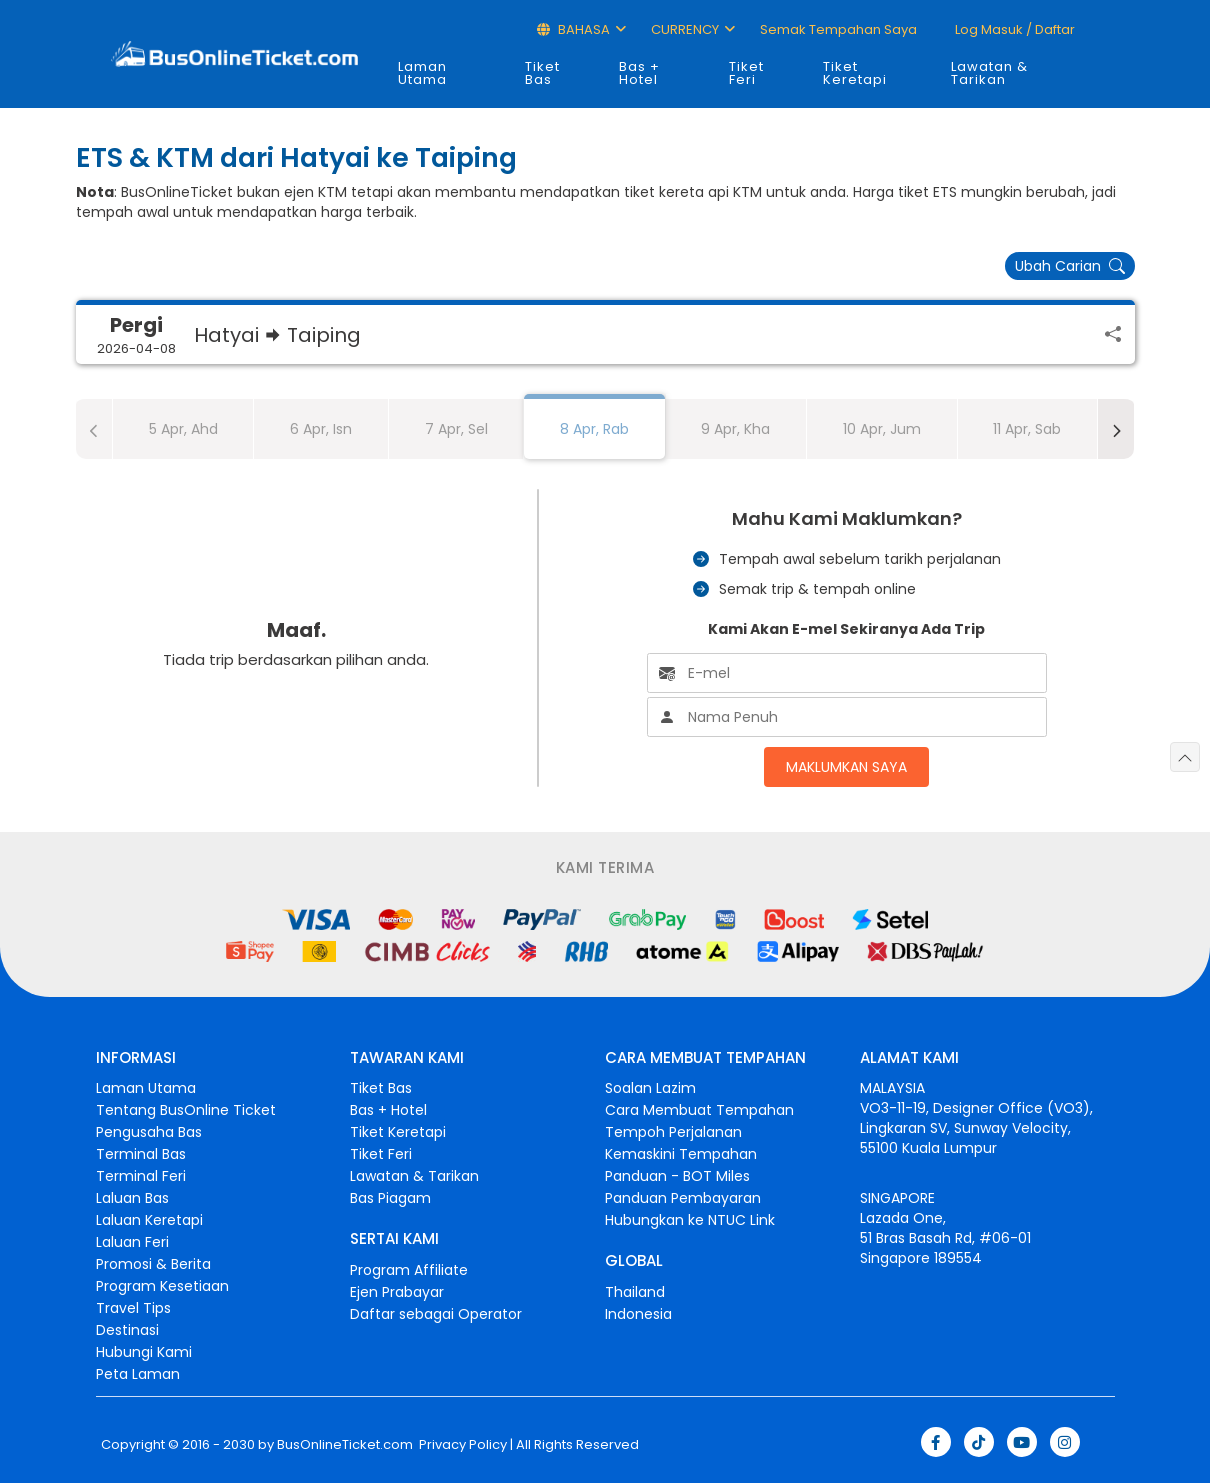  What do you see at coordinates (436, 1314) in the screenshot?
I see `Daftar sebagai Operator` at bounding box center [436, 1314].